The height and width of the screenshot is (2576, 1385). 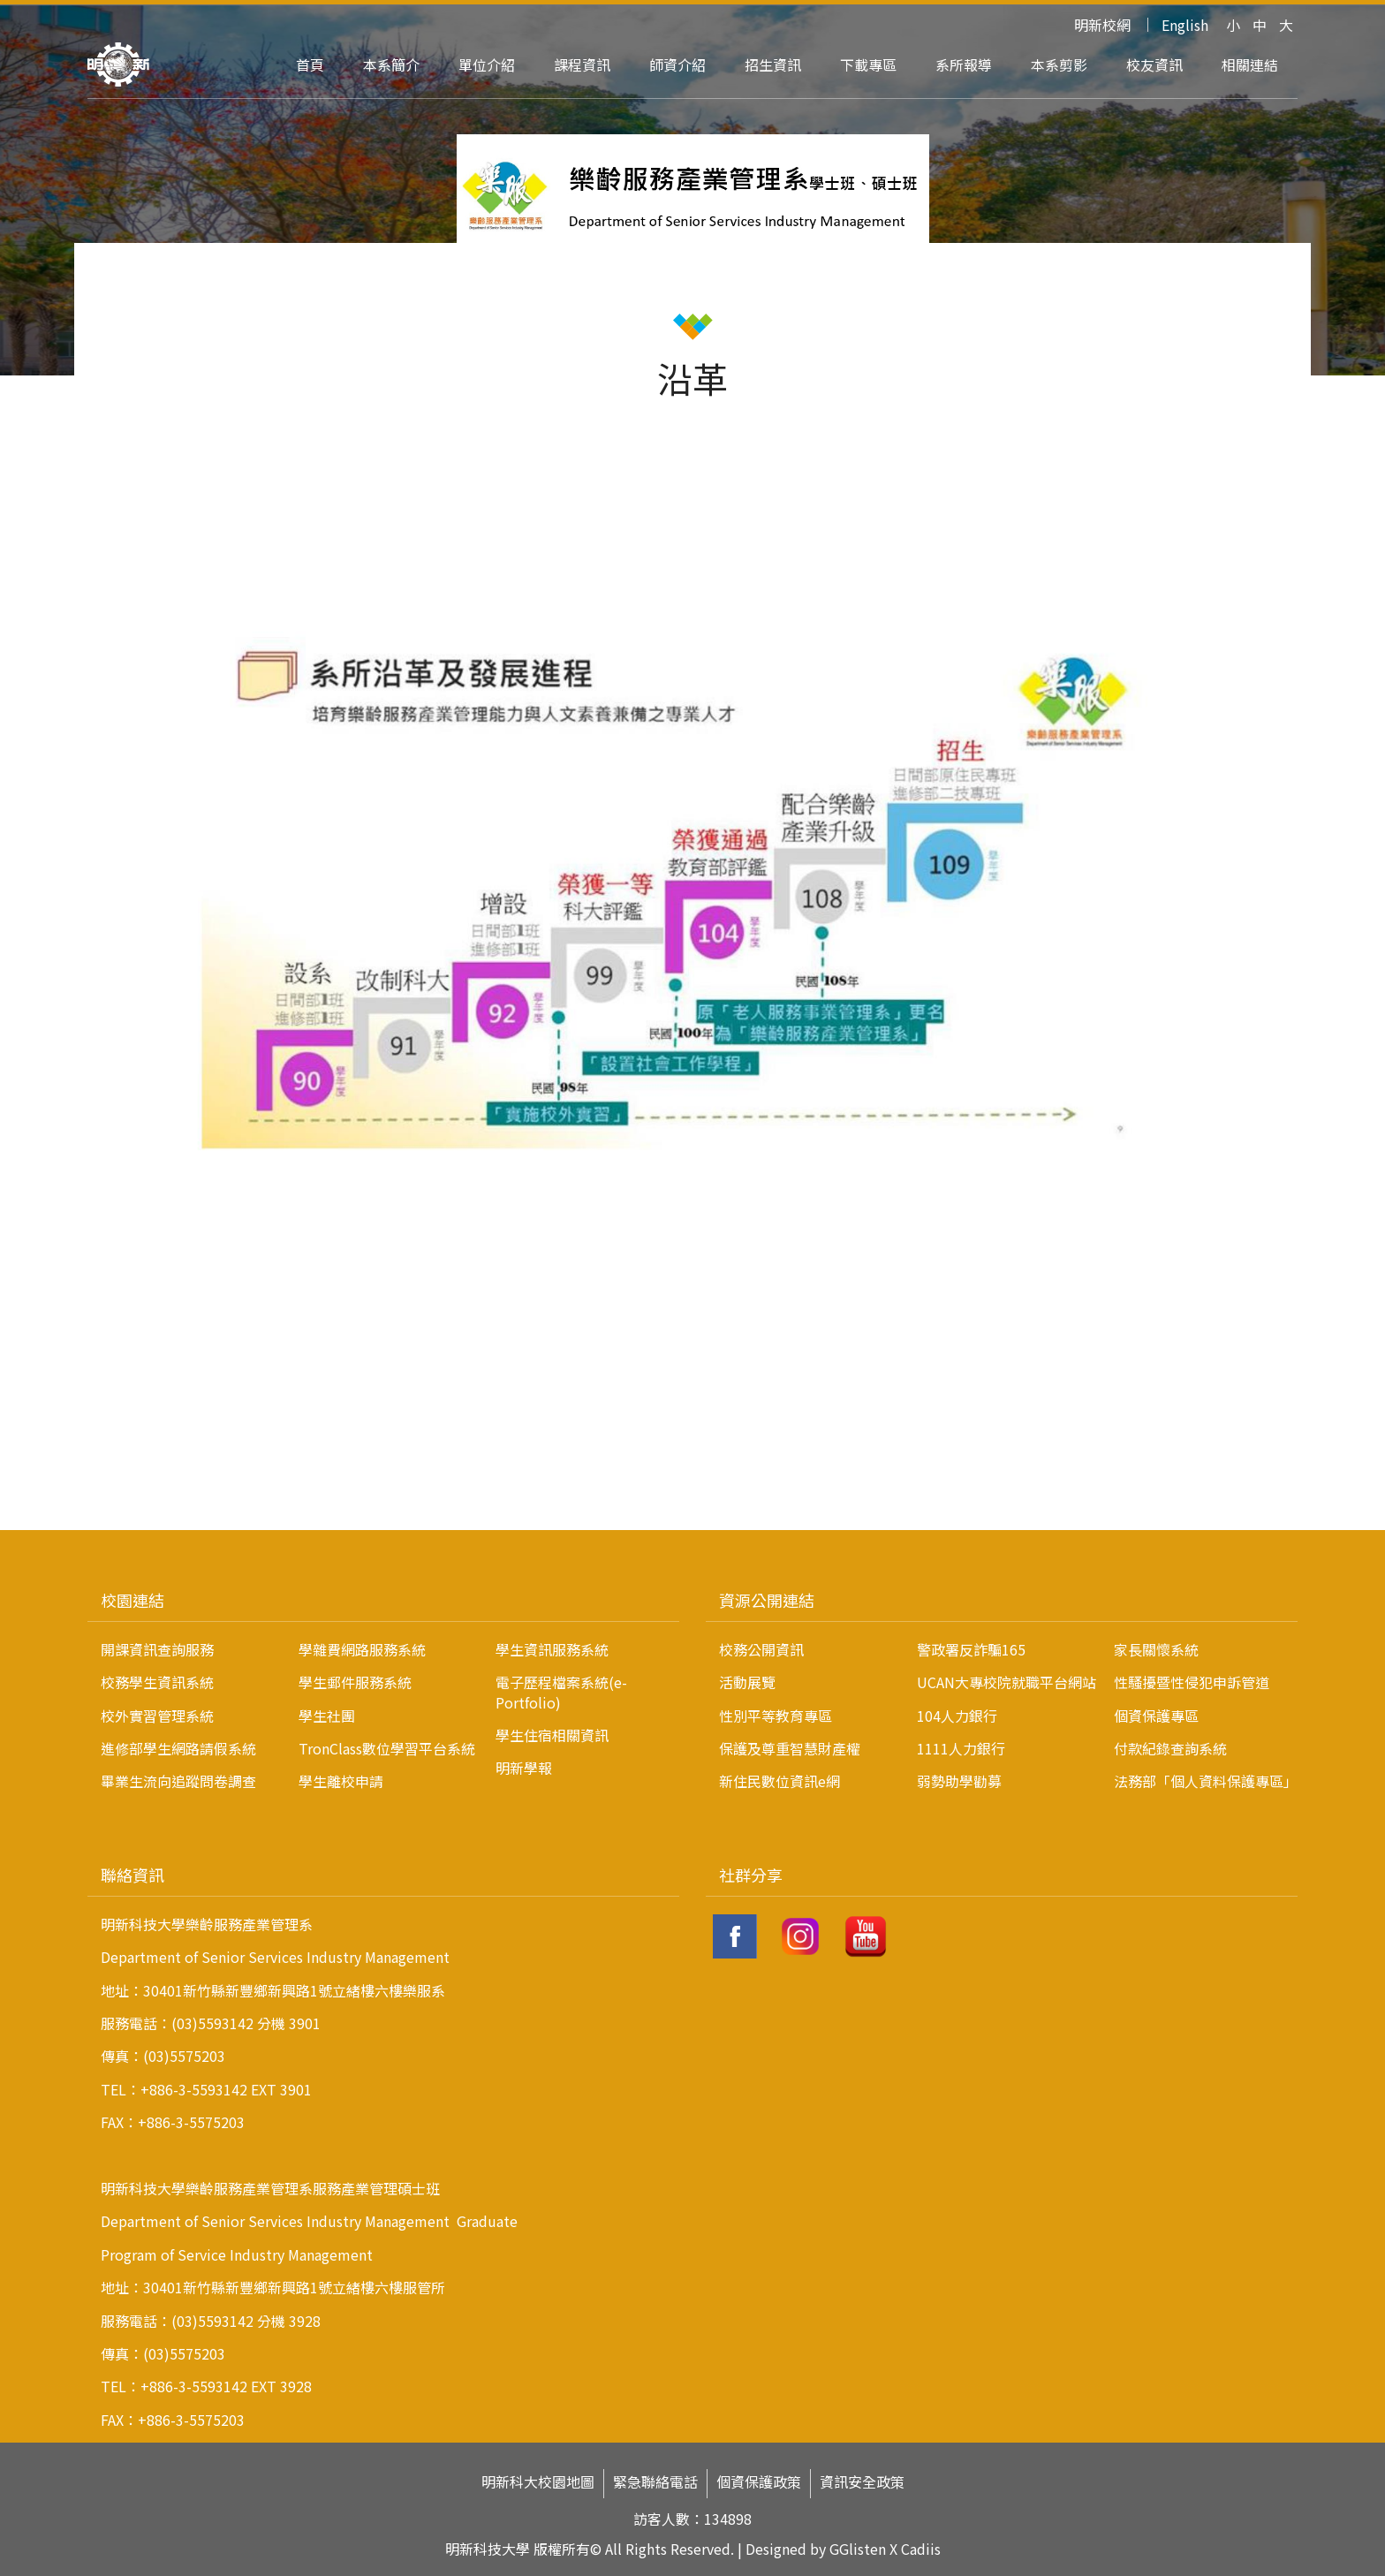 I want to click on 學生資訊服務系統, so click(x=552, y=1649).